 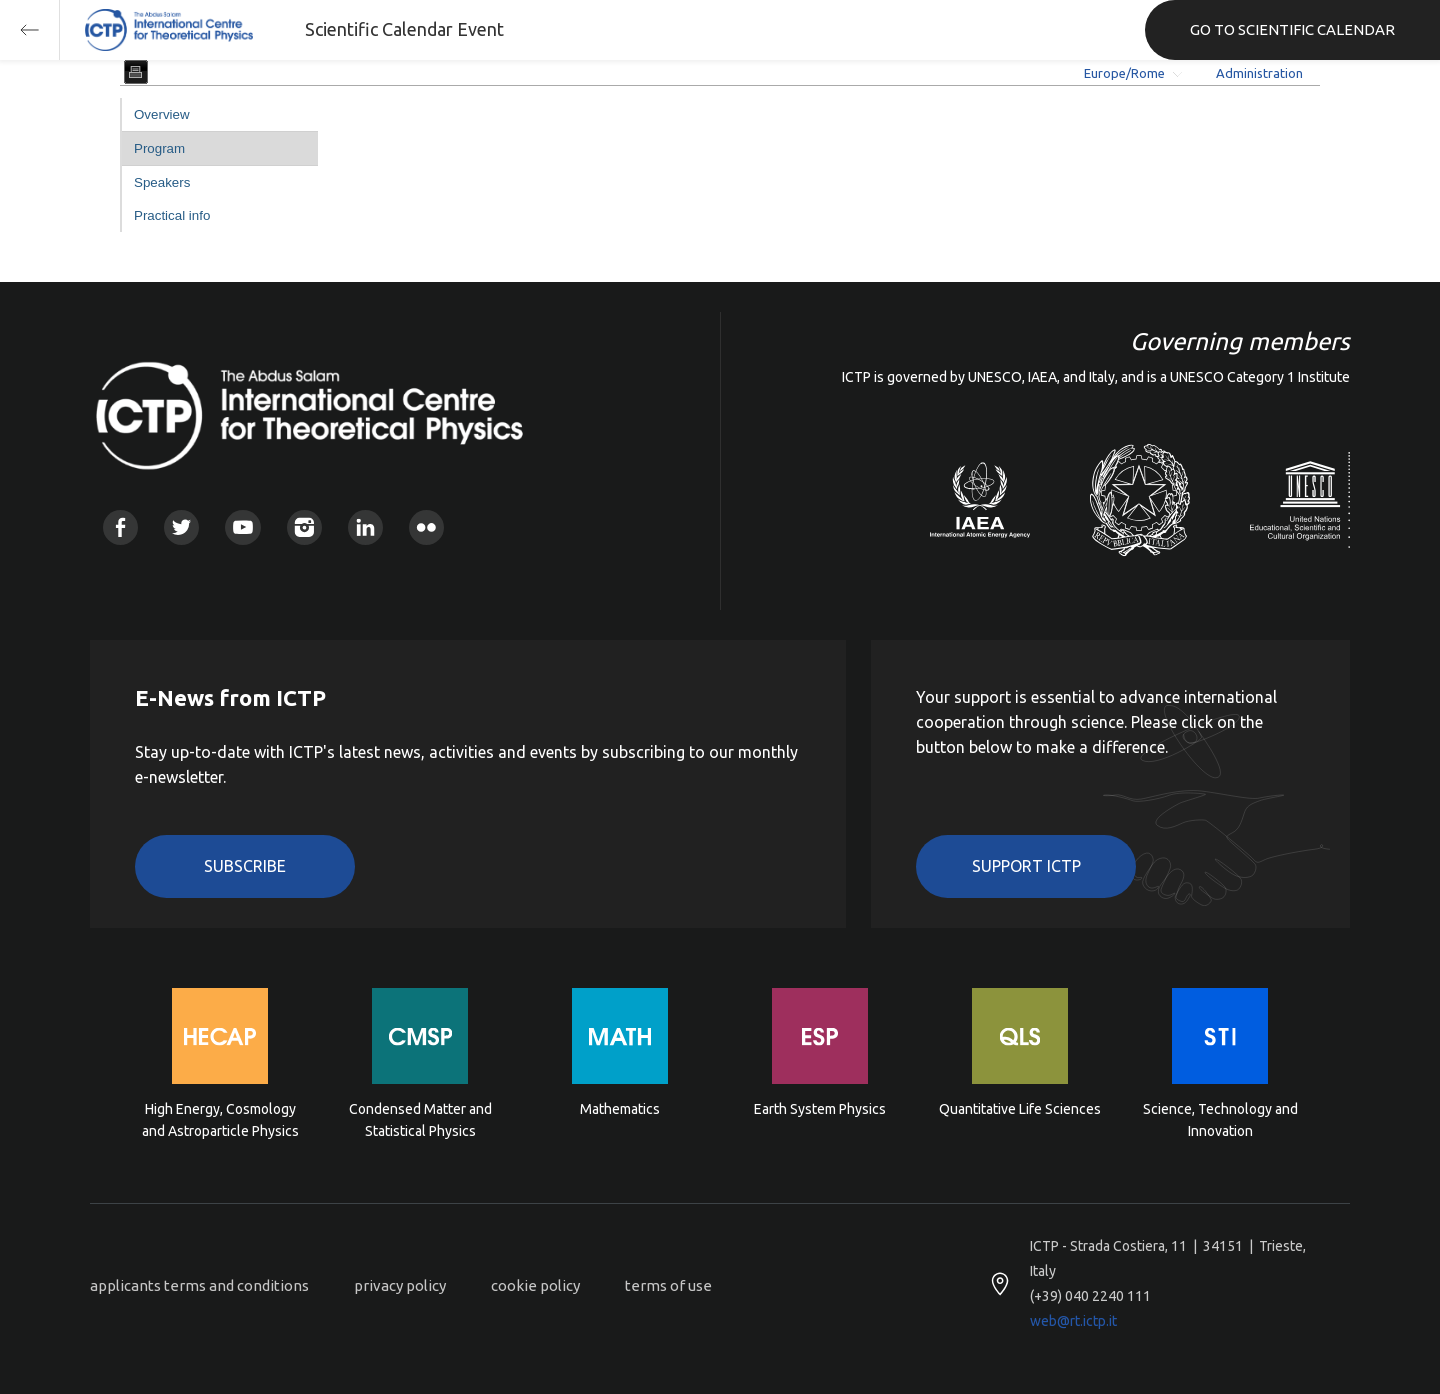 What do you see at coordinates (245, 866) in the screenshot?
I see `Subscribe` at bounding box center [245, 866].